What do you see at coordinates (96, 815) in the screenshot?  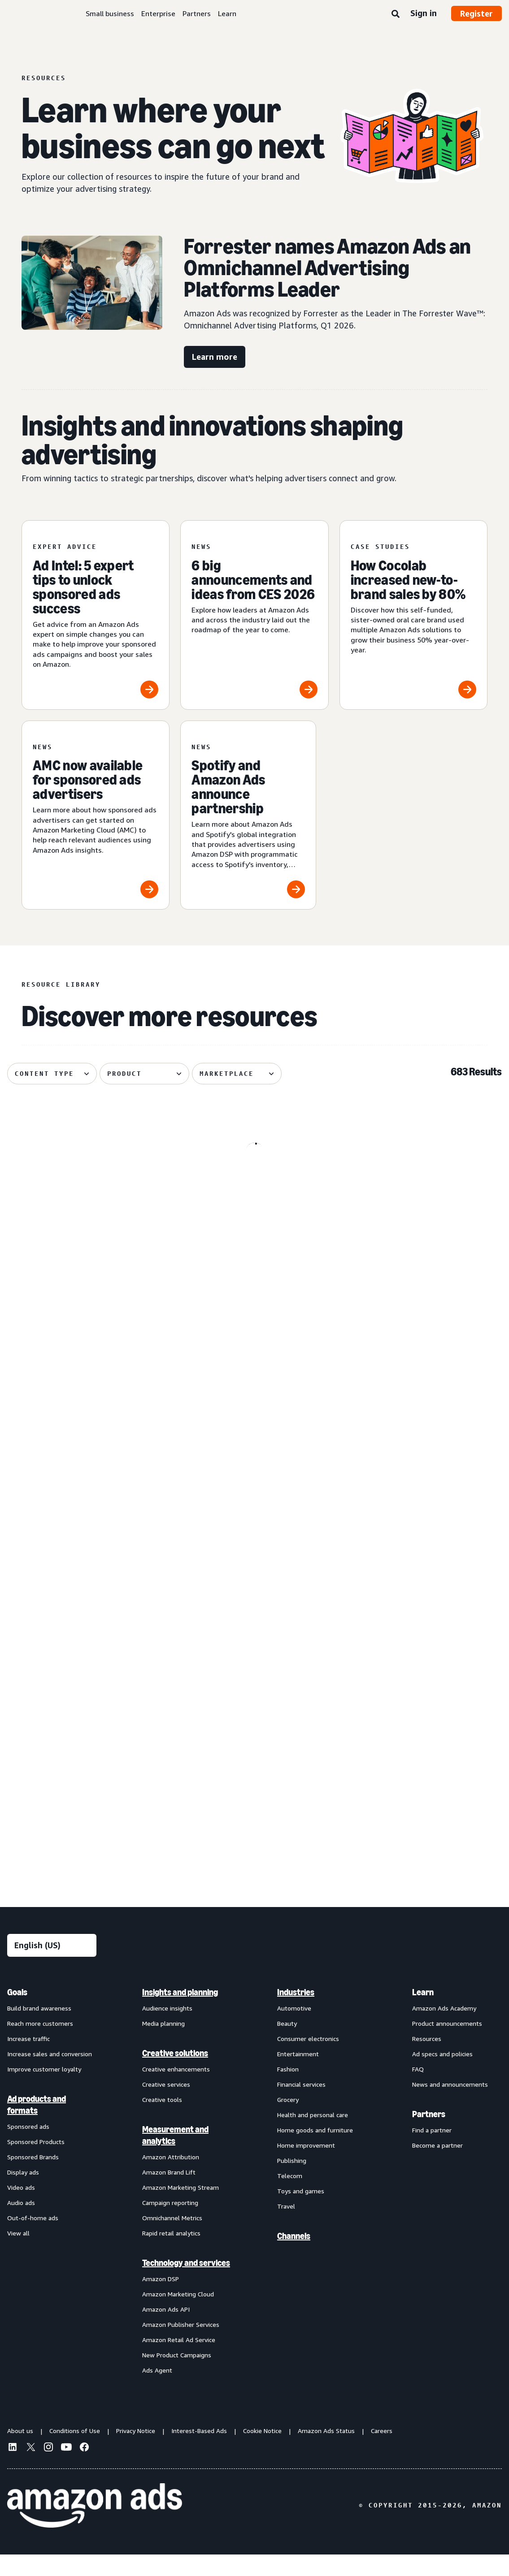 I see `[AMC now available for sponsored ads advertisers]` at bounding box center [96, 815].